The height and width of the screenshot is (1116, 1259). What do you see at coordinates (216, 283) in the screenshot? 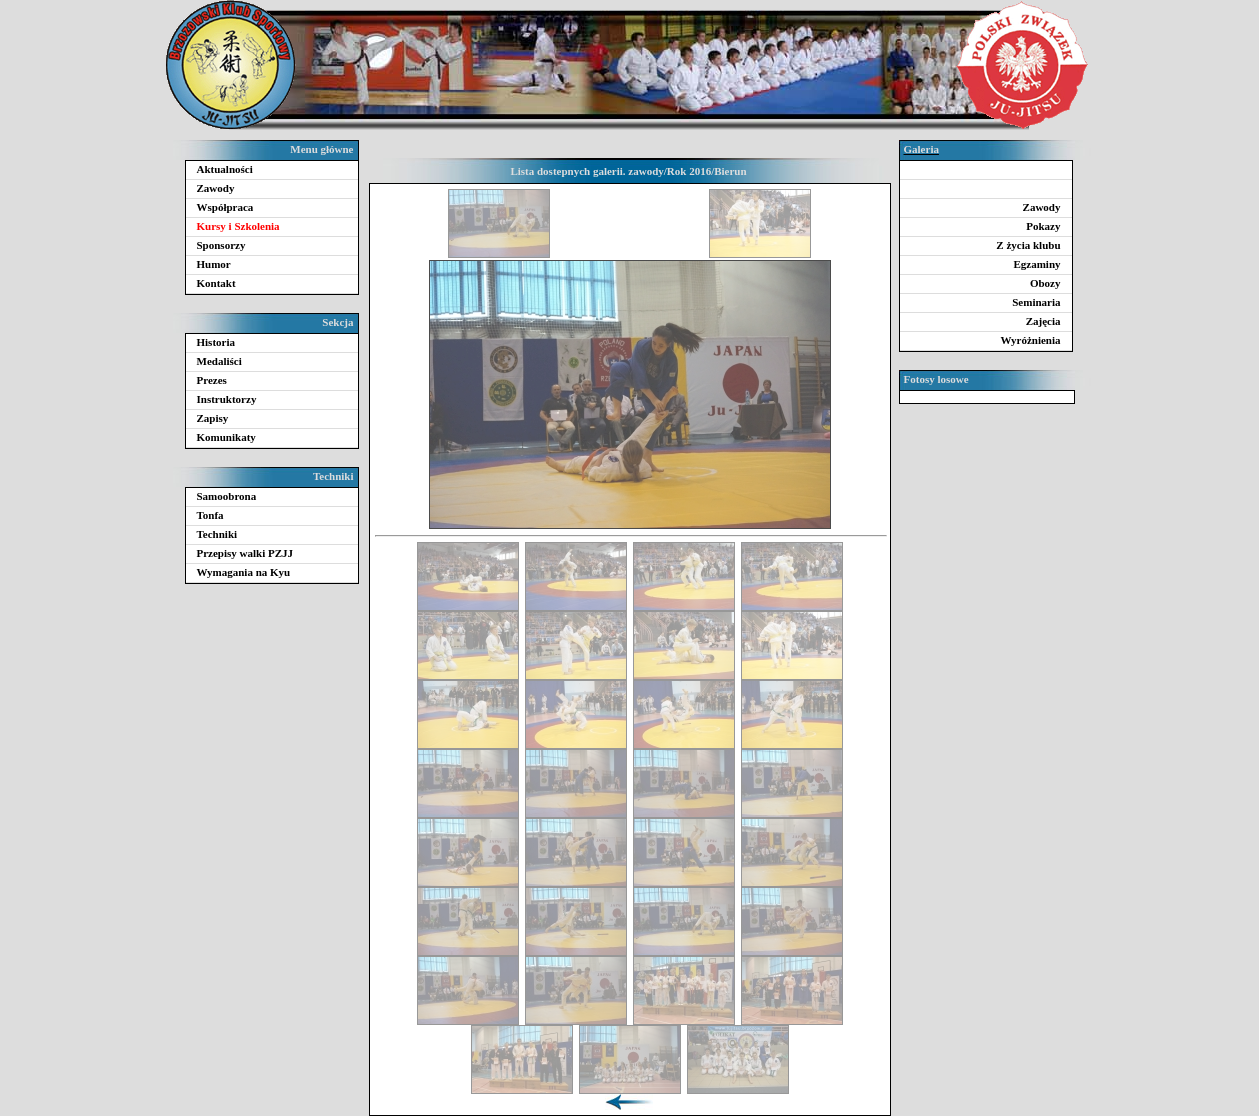
I see `Kontakt` at bounding box center [216, 283].